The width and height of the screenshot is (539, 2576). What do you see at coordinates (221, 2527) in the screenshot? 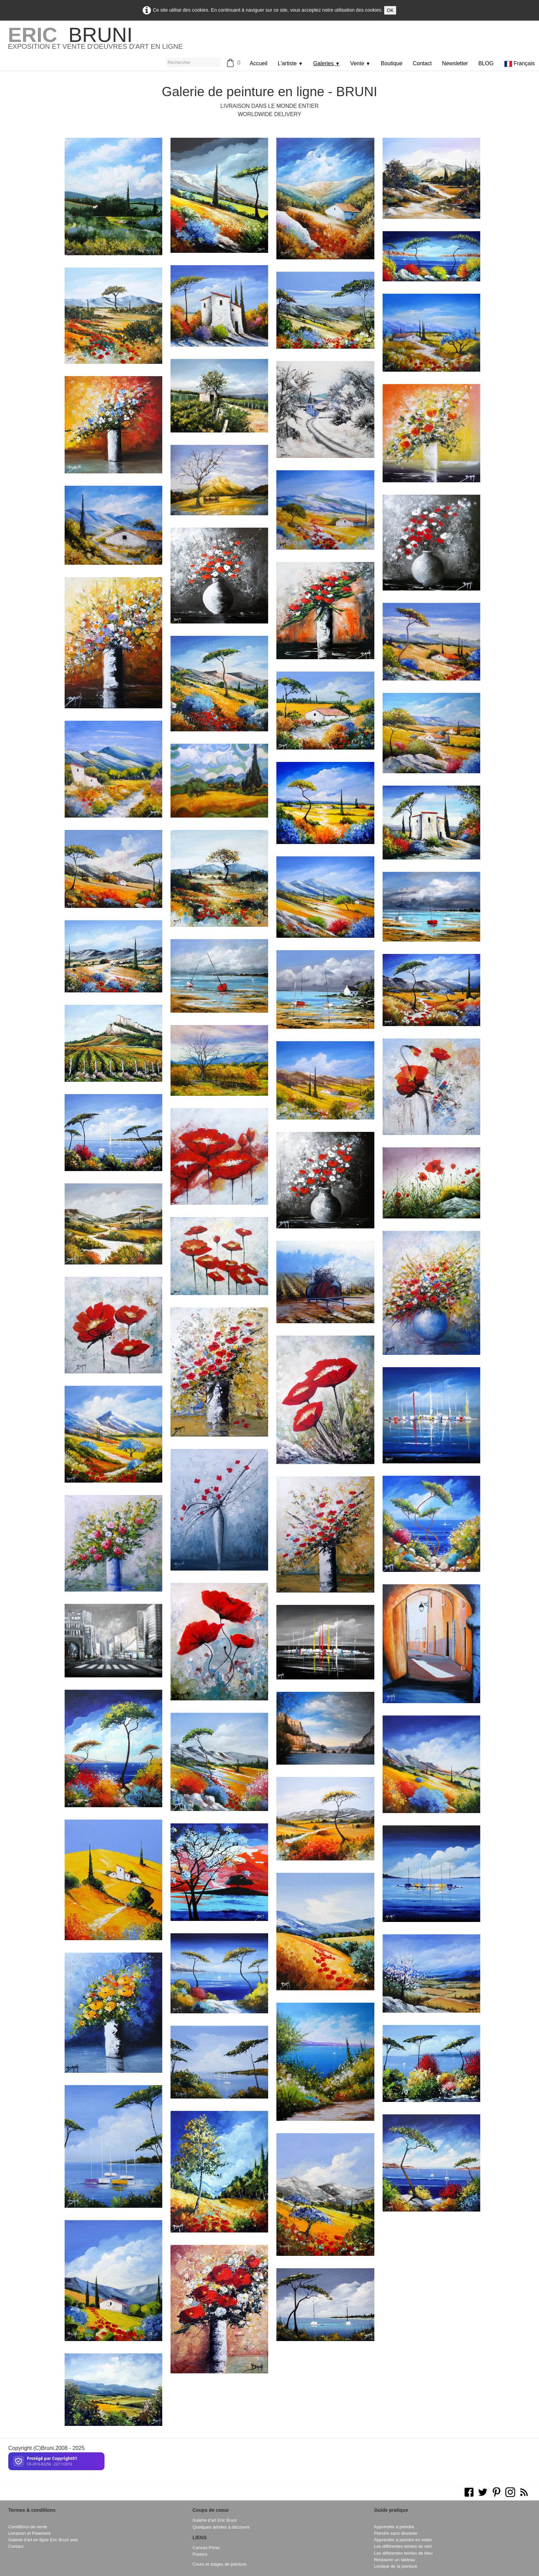
I see `Quelques artistes à découvrir` at bounding box center [221, 2527].